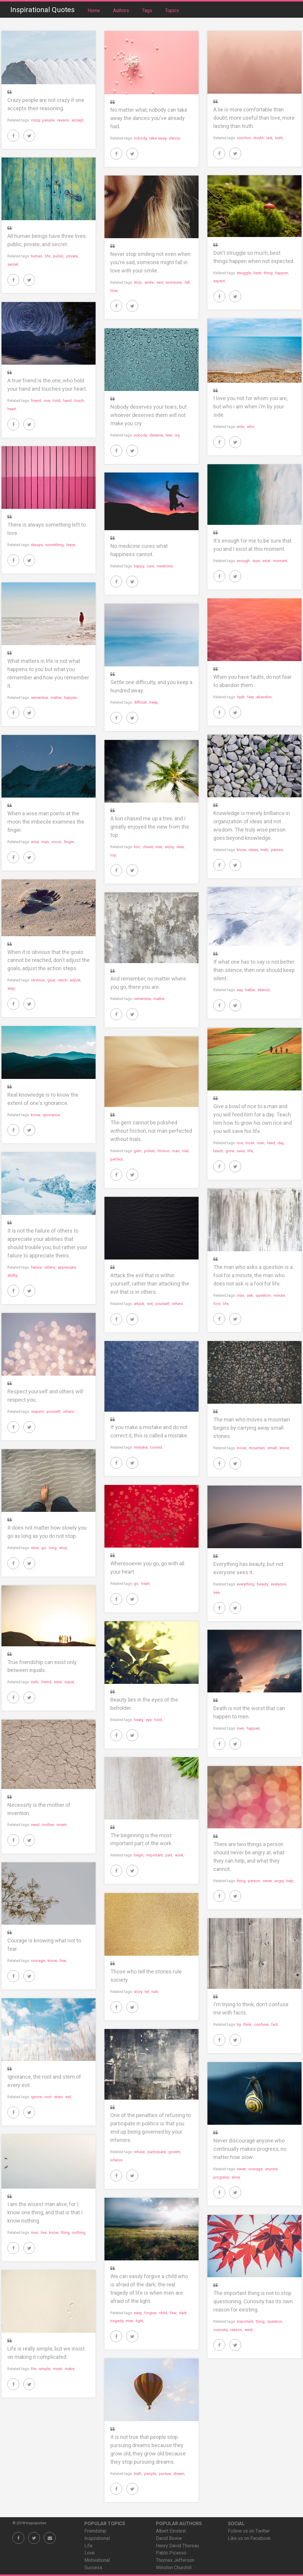 The image size is (303, 2576). Describe the element at coordinates (241, 1151) in the screenshot. I see `save` at that location.